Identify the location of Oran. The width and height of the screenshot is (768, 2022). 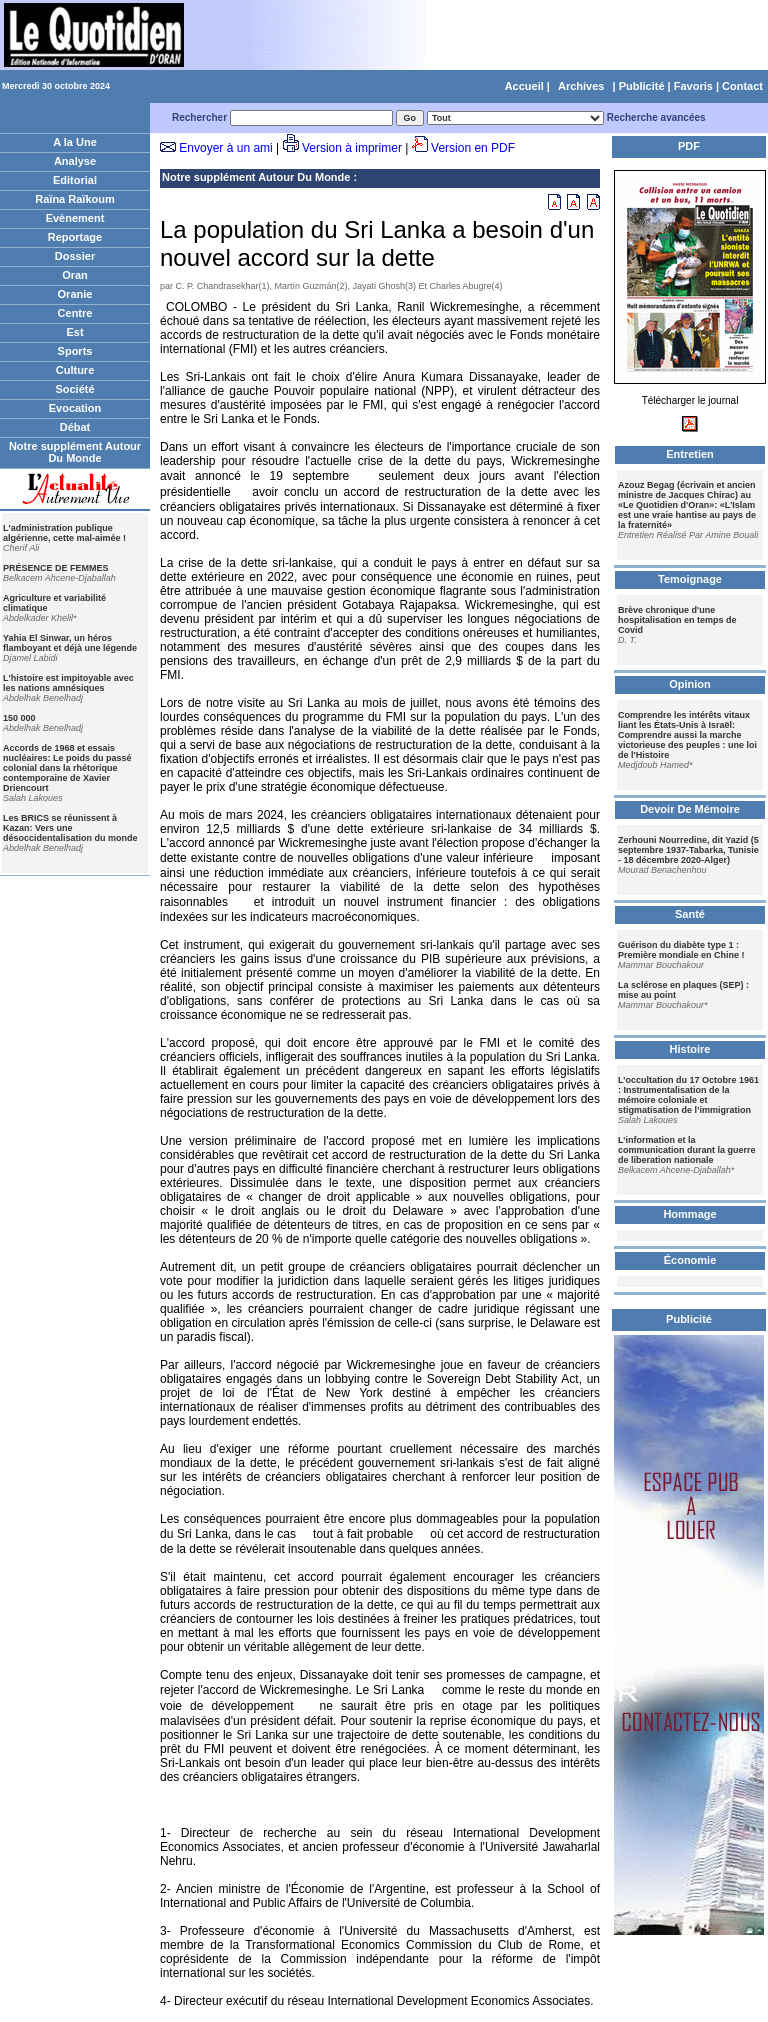
(75, 275).